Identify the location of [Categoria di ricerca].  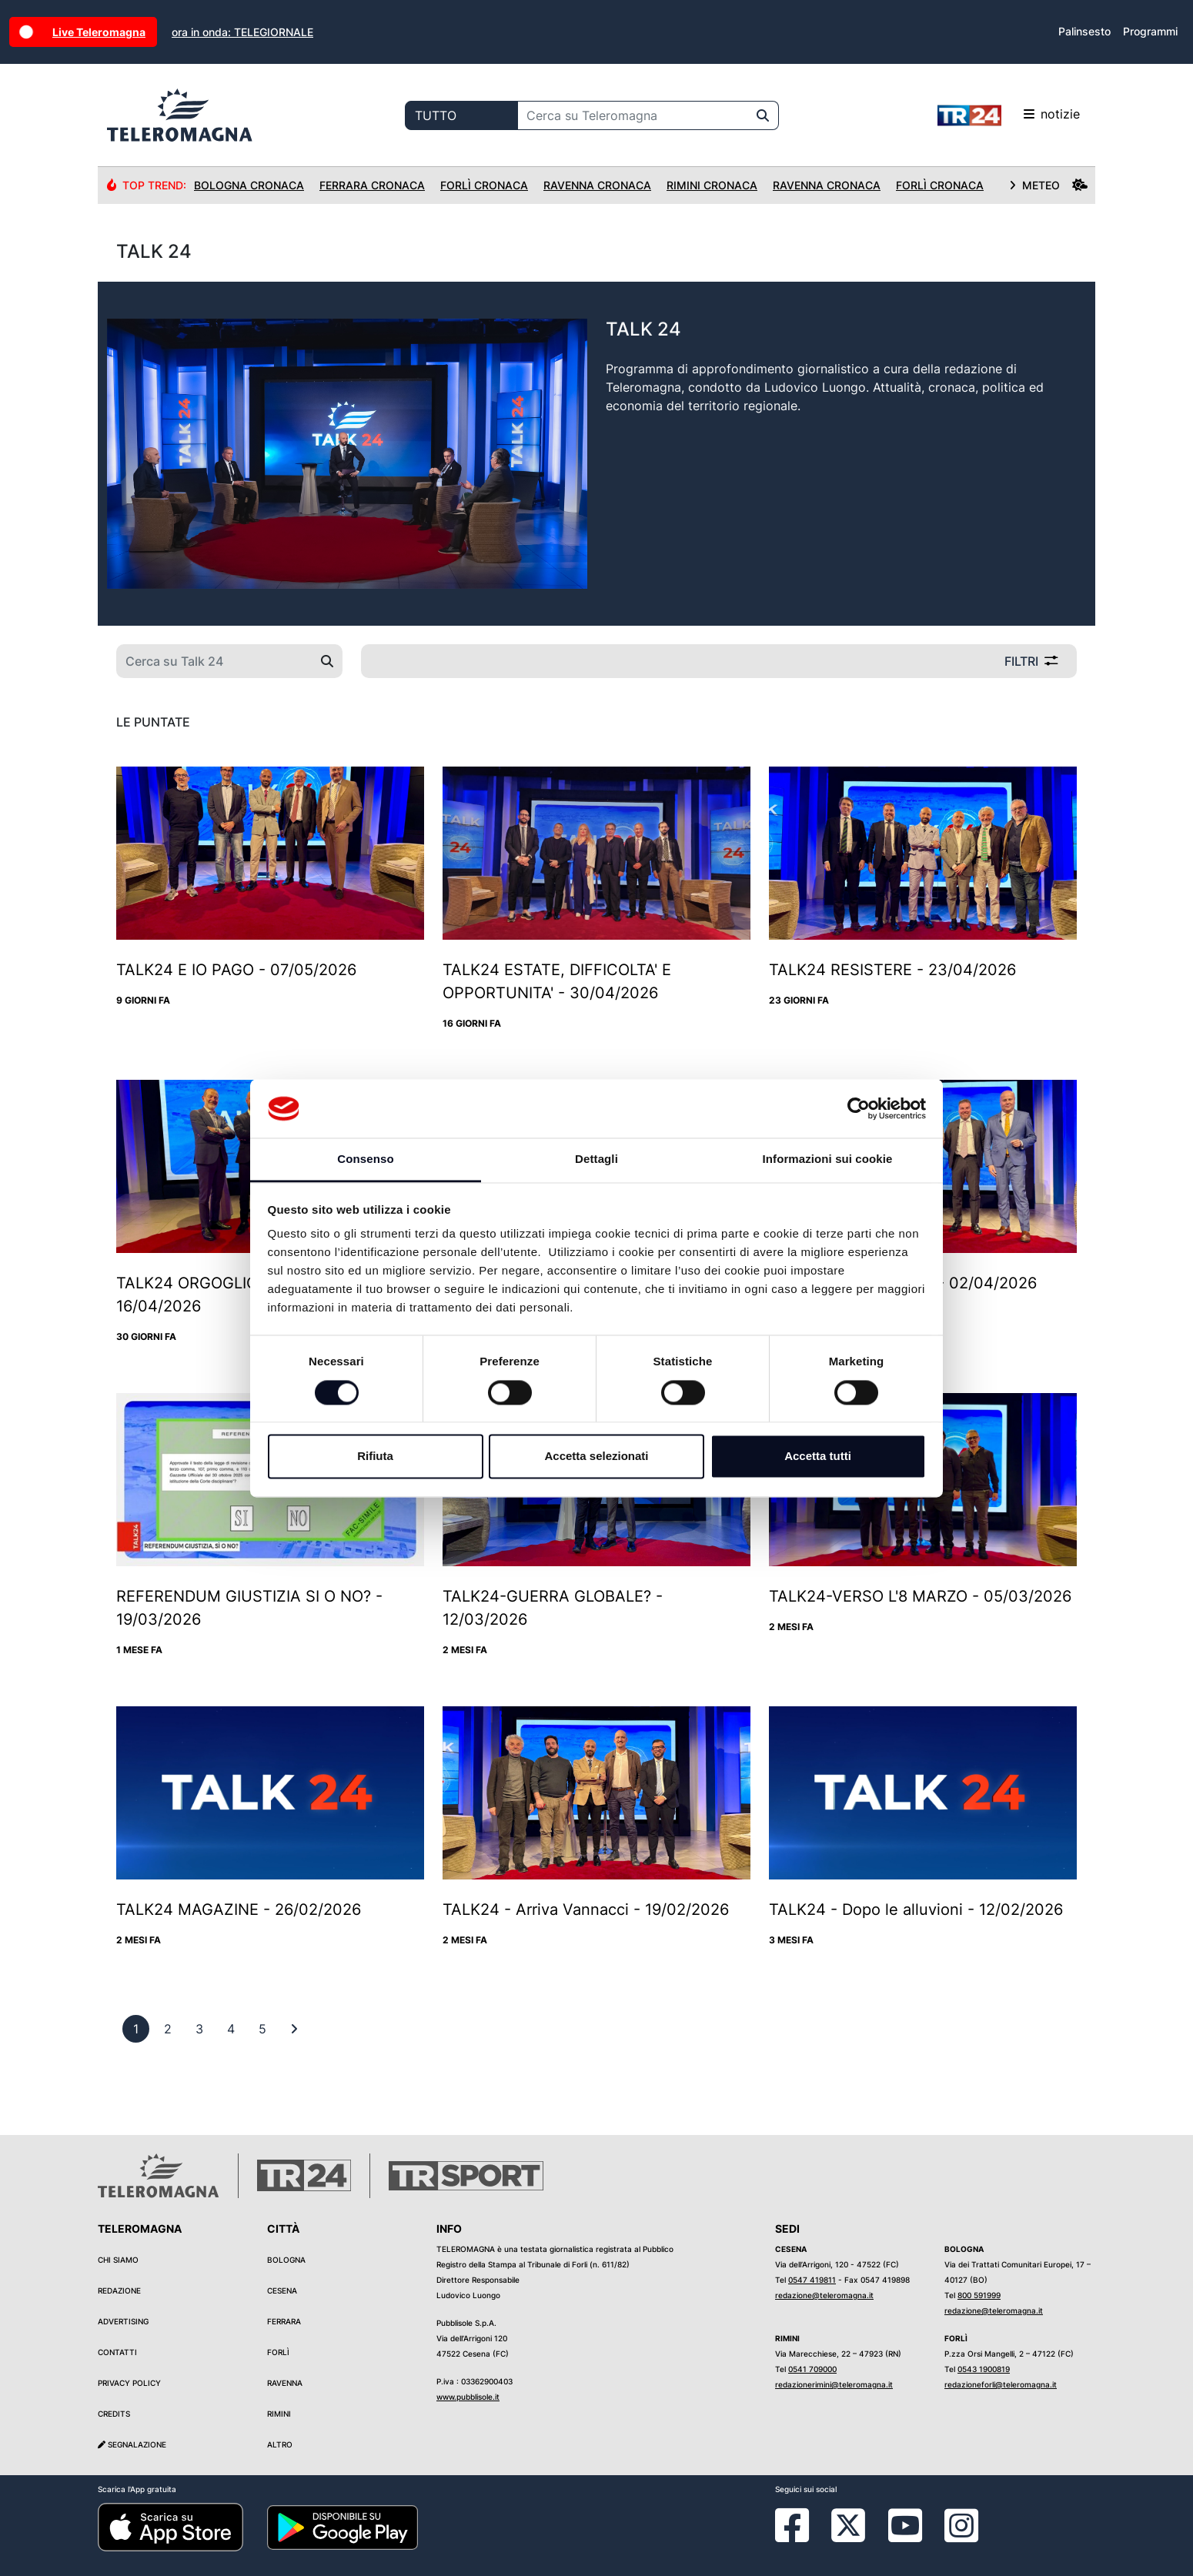
(461, 115).